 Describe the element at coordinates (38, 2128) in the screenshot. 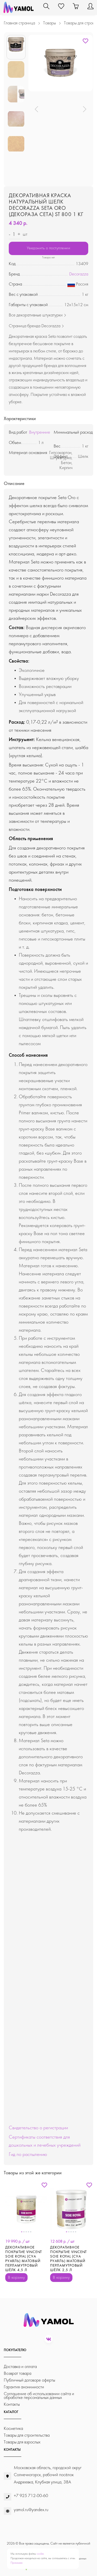

I see `Свидетельство о регистрации` at that location.